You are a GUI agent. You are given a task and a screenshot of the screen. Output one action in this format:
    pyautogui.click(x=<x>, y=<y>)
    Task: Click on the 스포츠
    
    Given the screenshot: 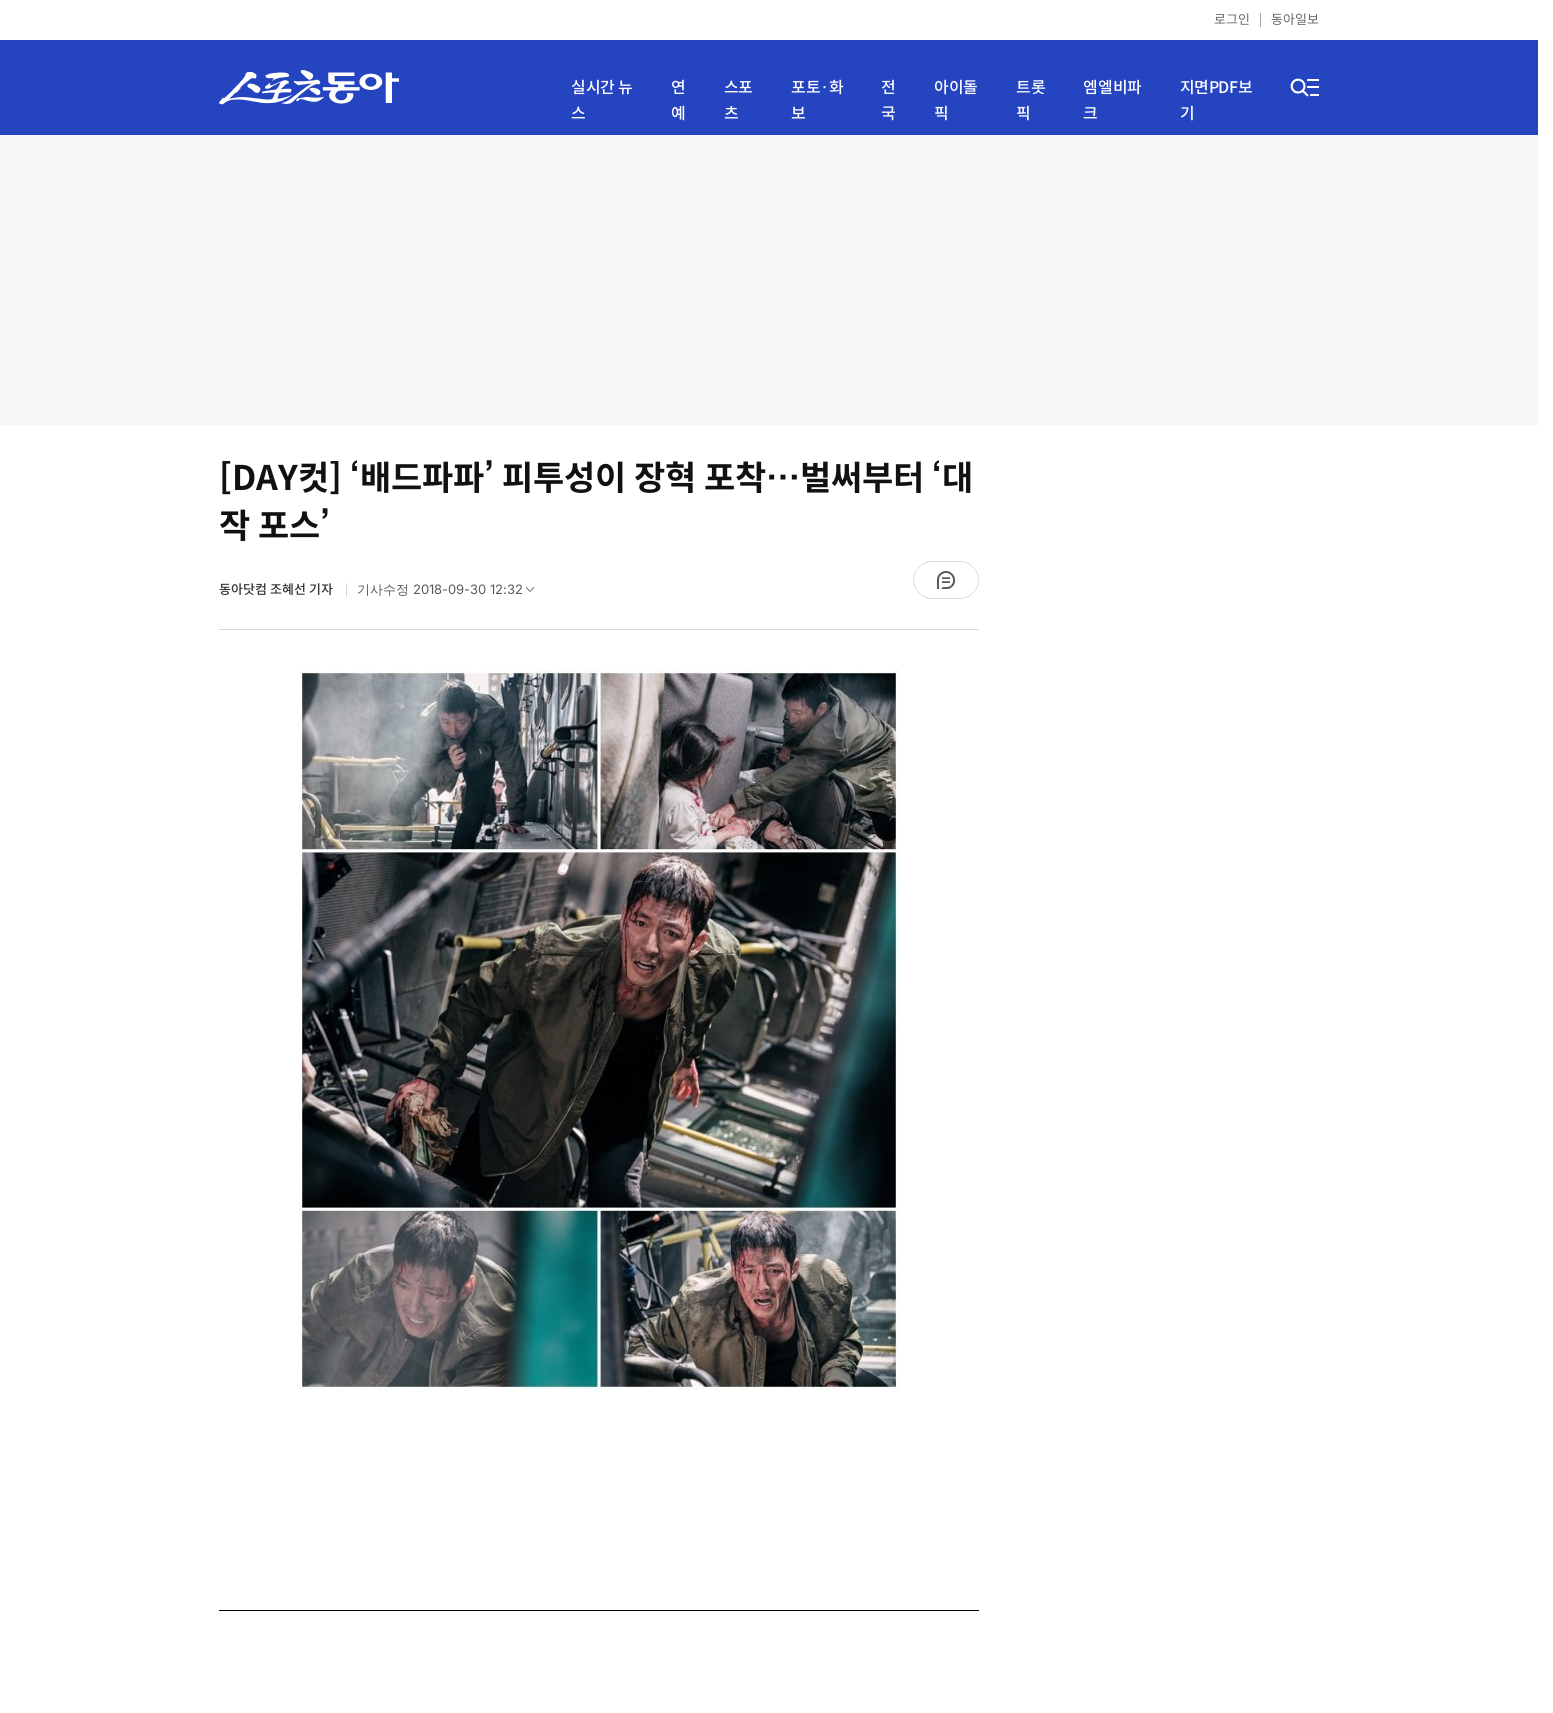 What is the action you would take?
    pyautogui.click(x=738, y=100)
    